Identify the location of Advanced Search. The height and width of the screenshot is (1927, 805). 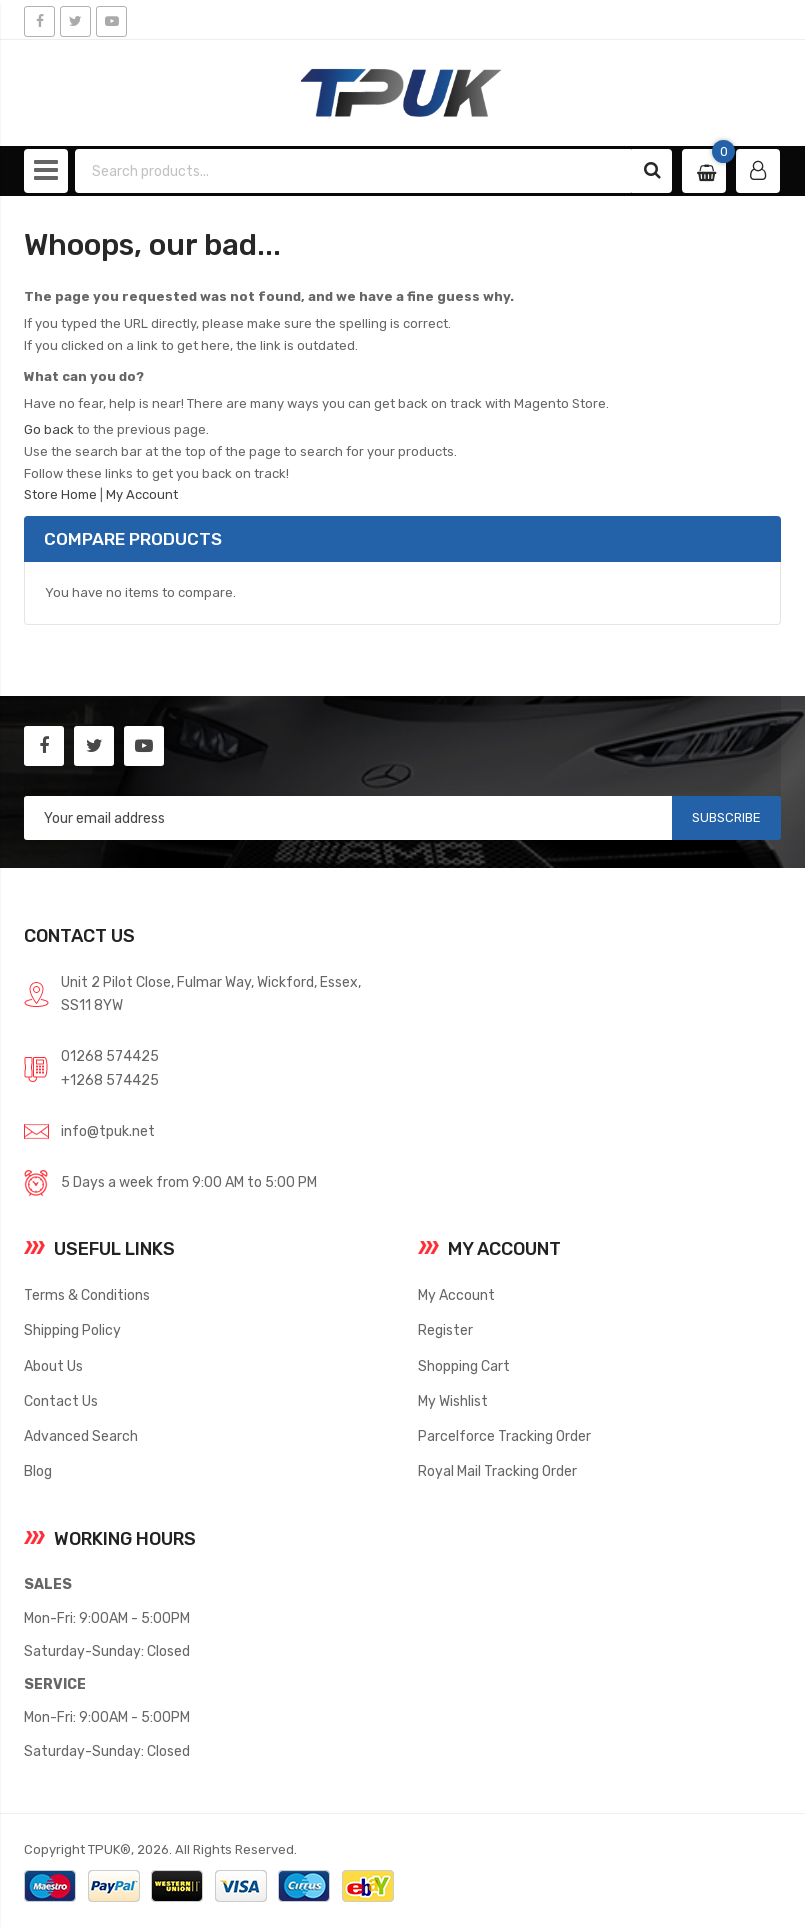
(81, 1436).